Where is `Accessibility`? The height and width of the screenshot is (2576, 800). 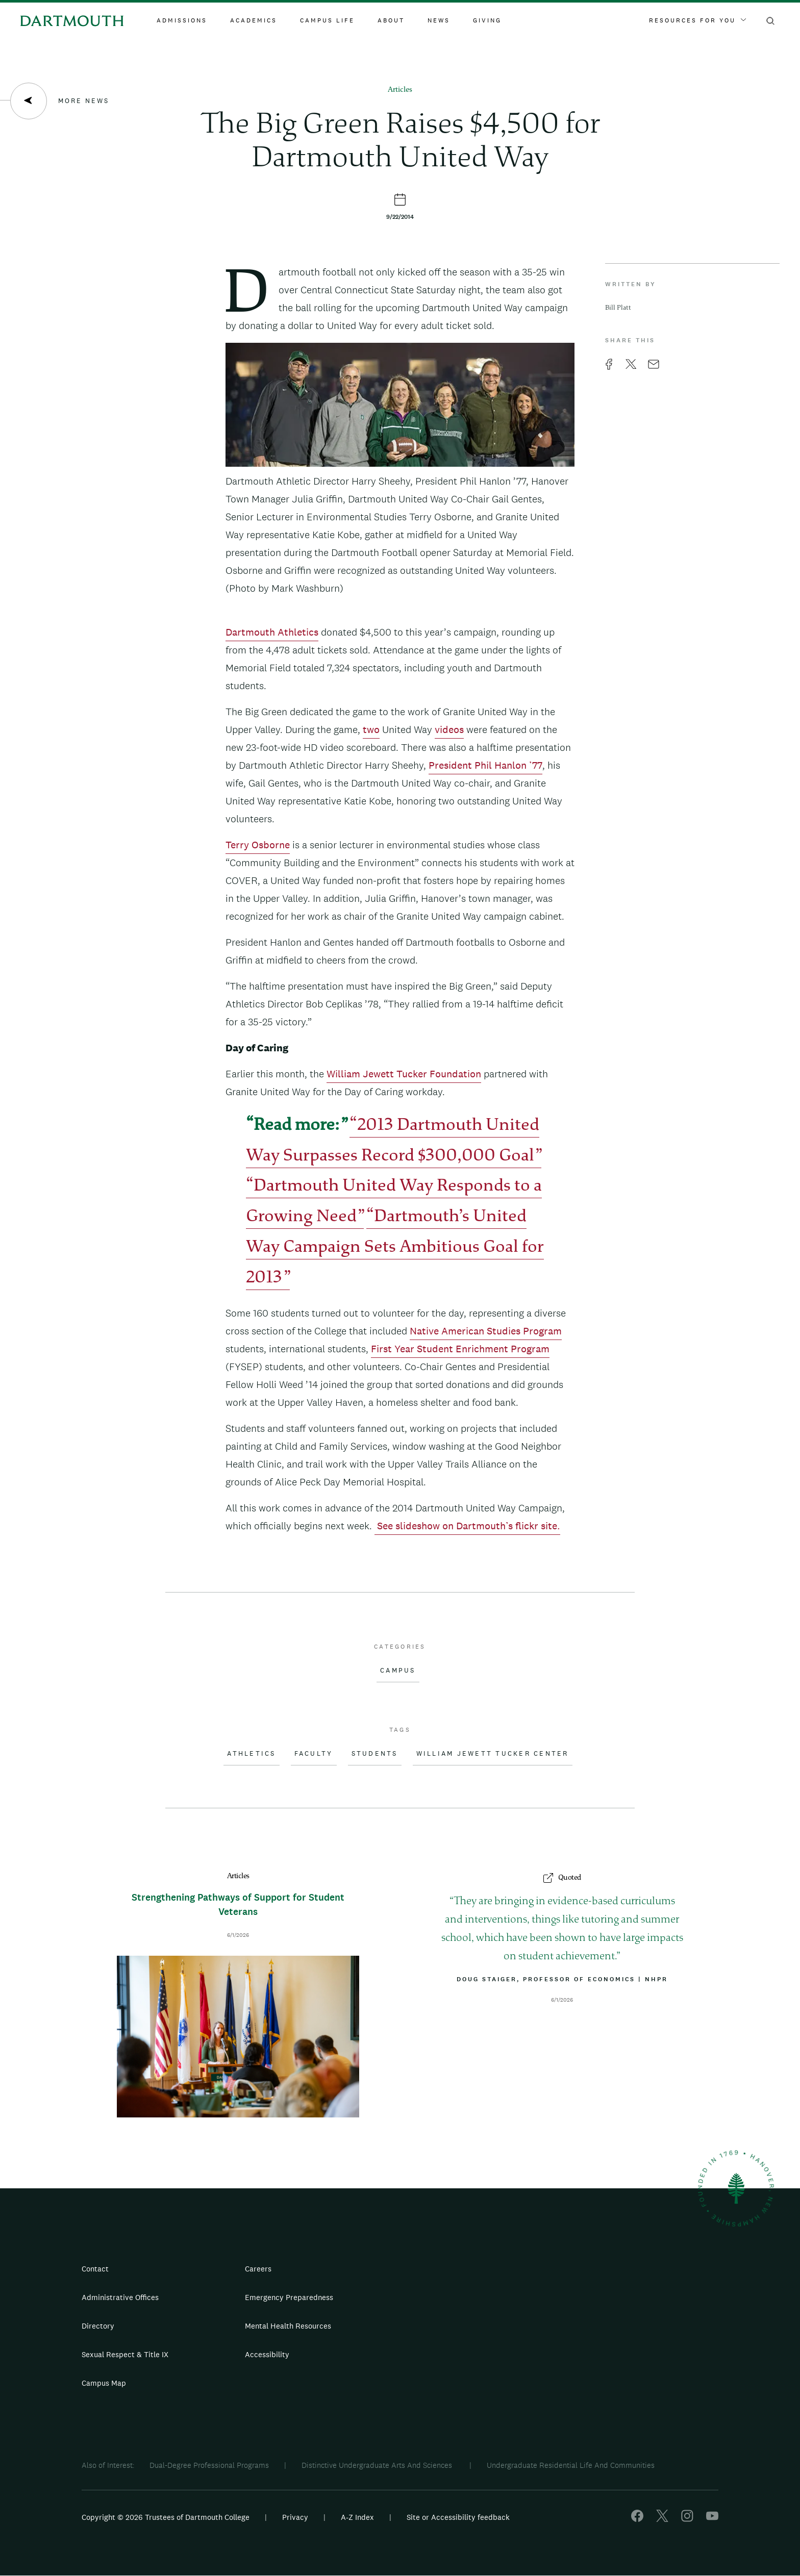 Accessibility is located at coordinates (267, 2354).